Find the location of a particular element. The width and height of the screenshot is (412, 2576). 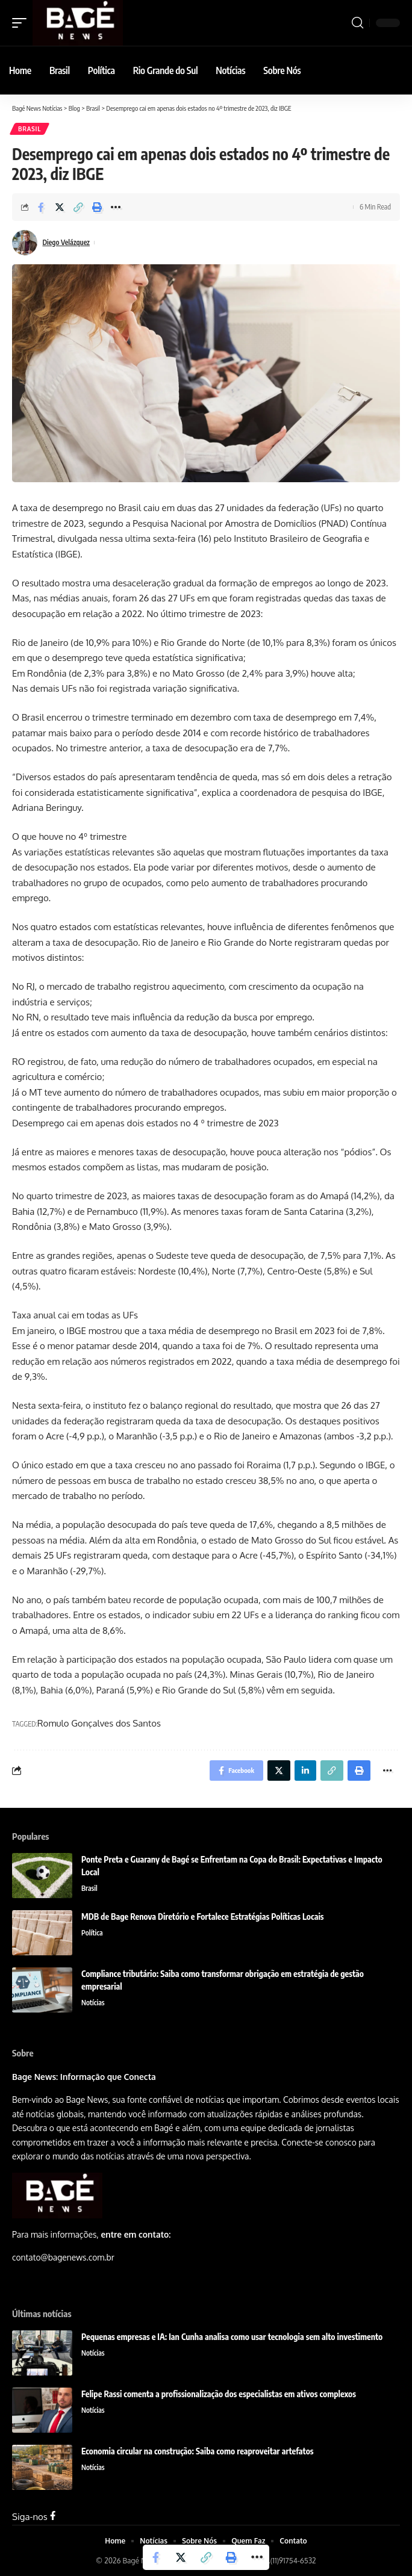

[Copy Link] is located at coordinates (78, 207).